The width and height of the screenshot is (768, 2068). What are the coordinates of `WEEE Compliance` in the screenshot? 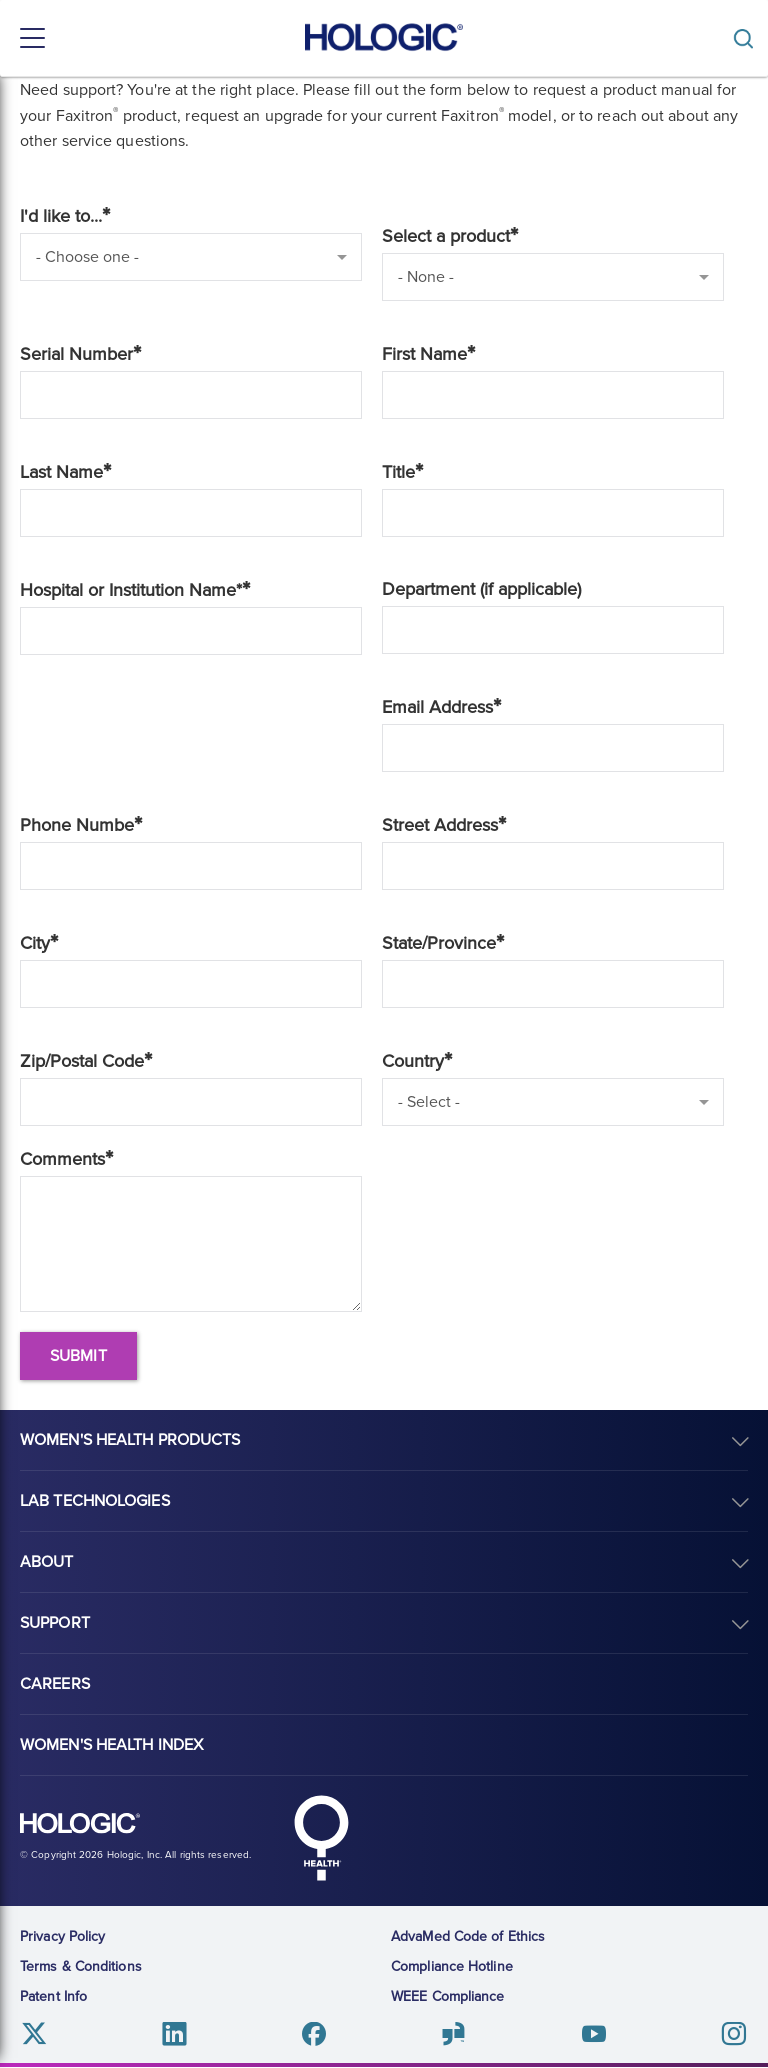 It's located at (448, 1996).